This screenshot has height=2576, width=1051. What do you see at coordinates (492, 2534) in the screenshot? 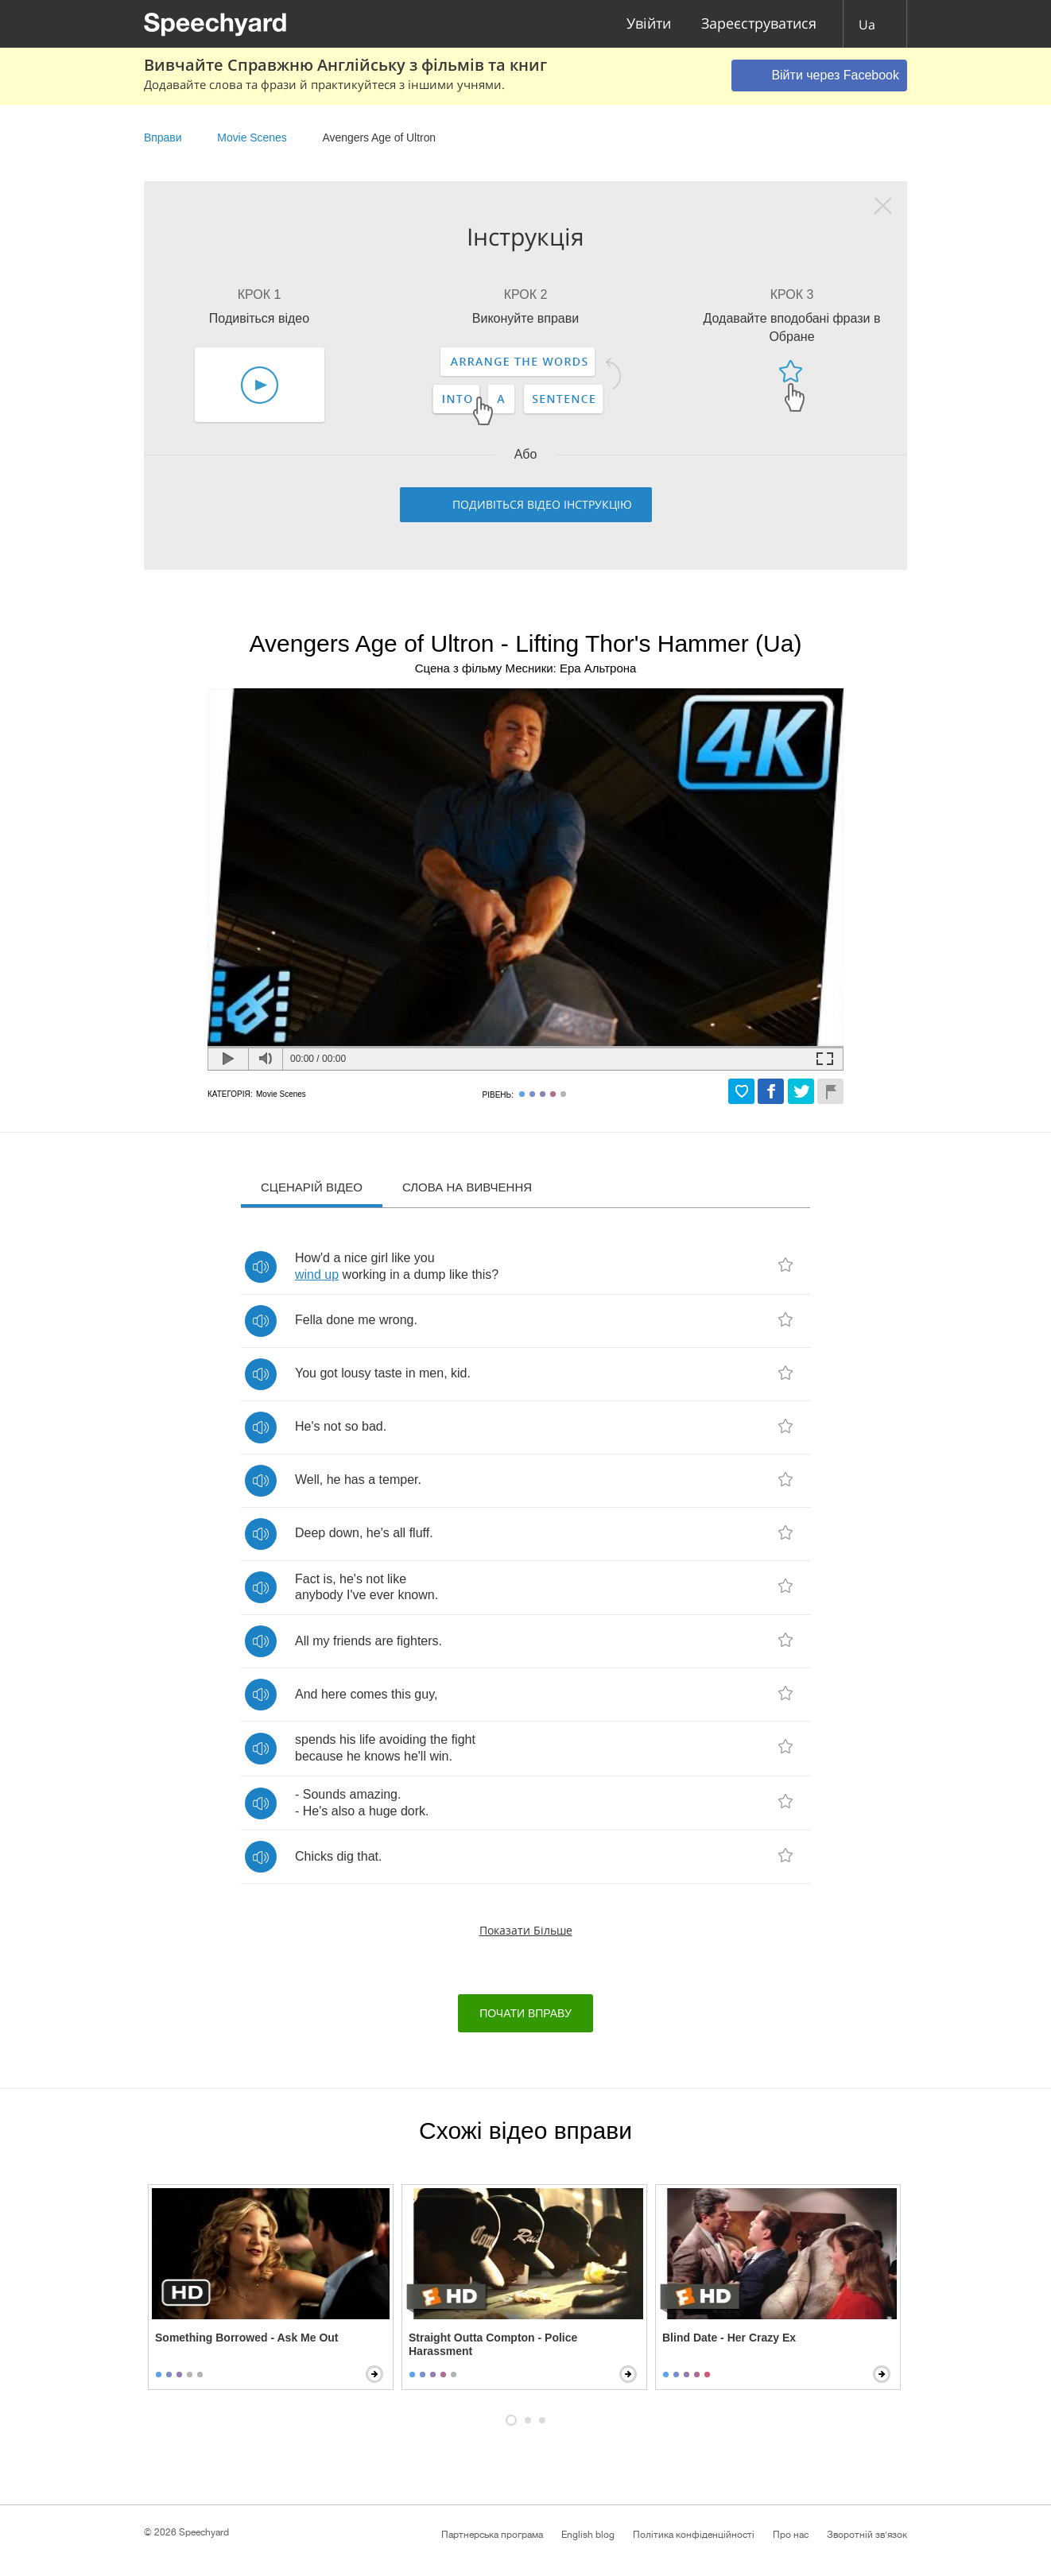
I see `Партнерська програма` at bounding box center [492, 2534].